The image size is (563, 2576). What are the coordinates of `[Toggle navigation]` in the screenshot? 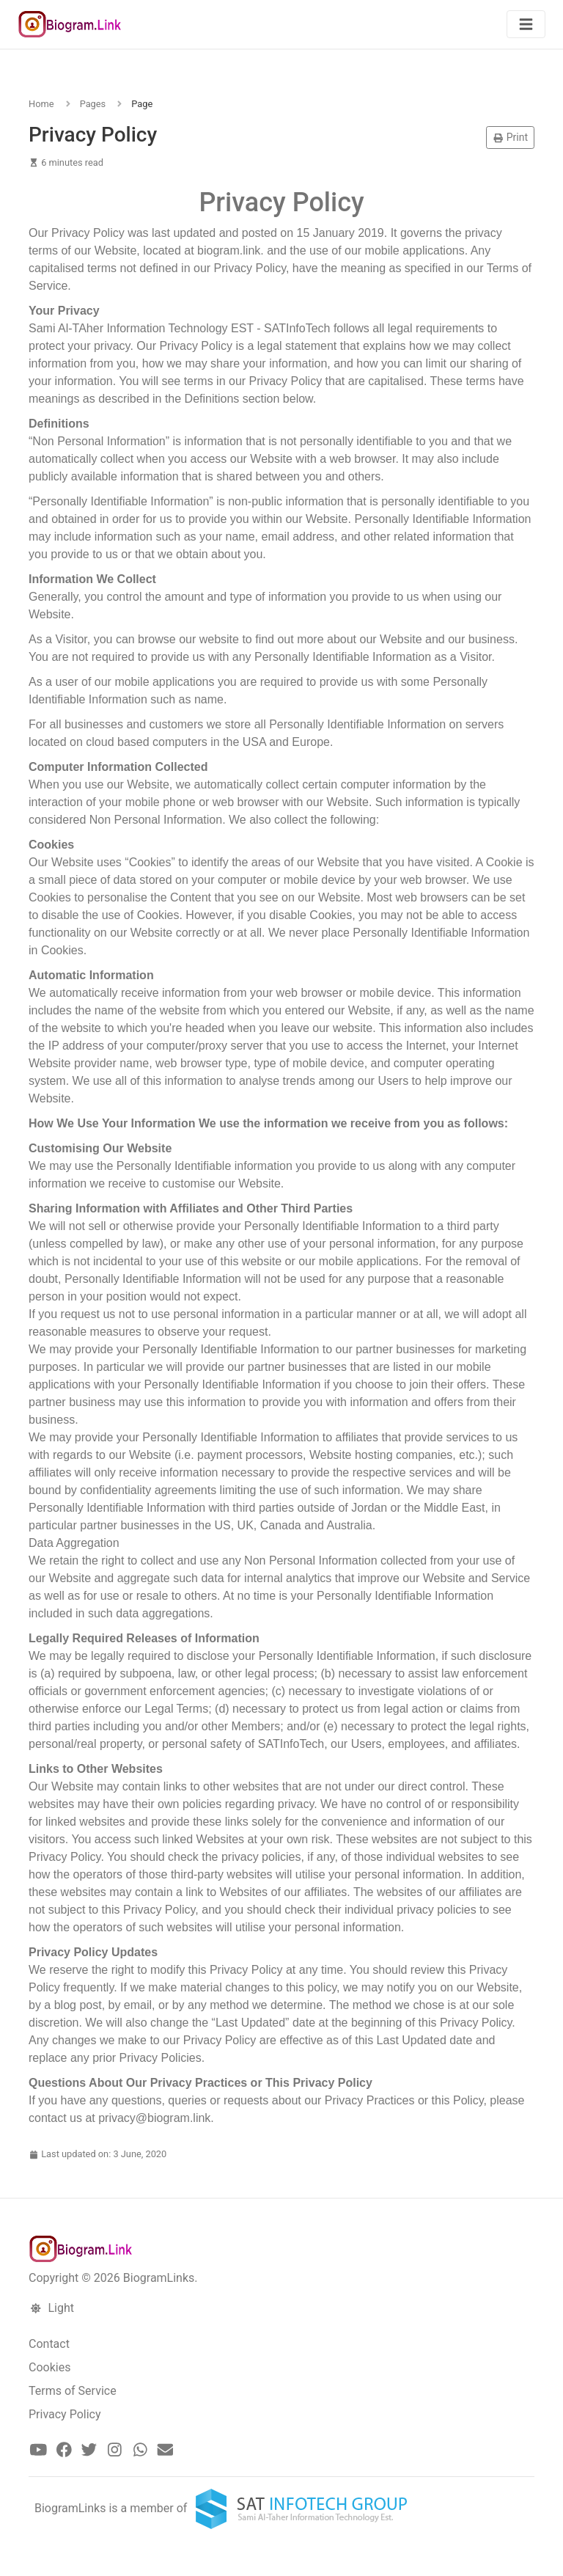 It's located at (526, 24).